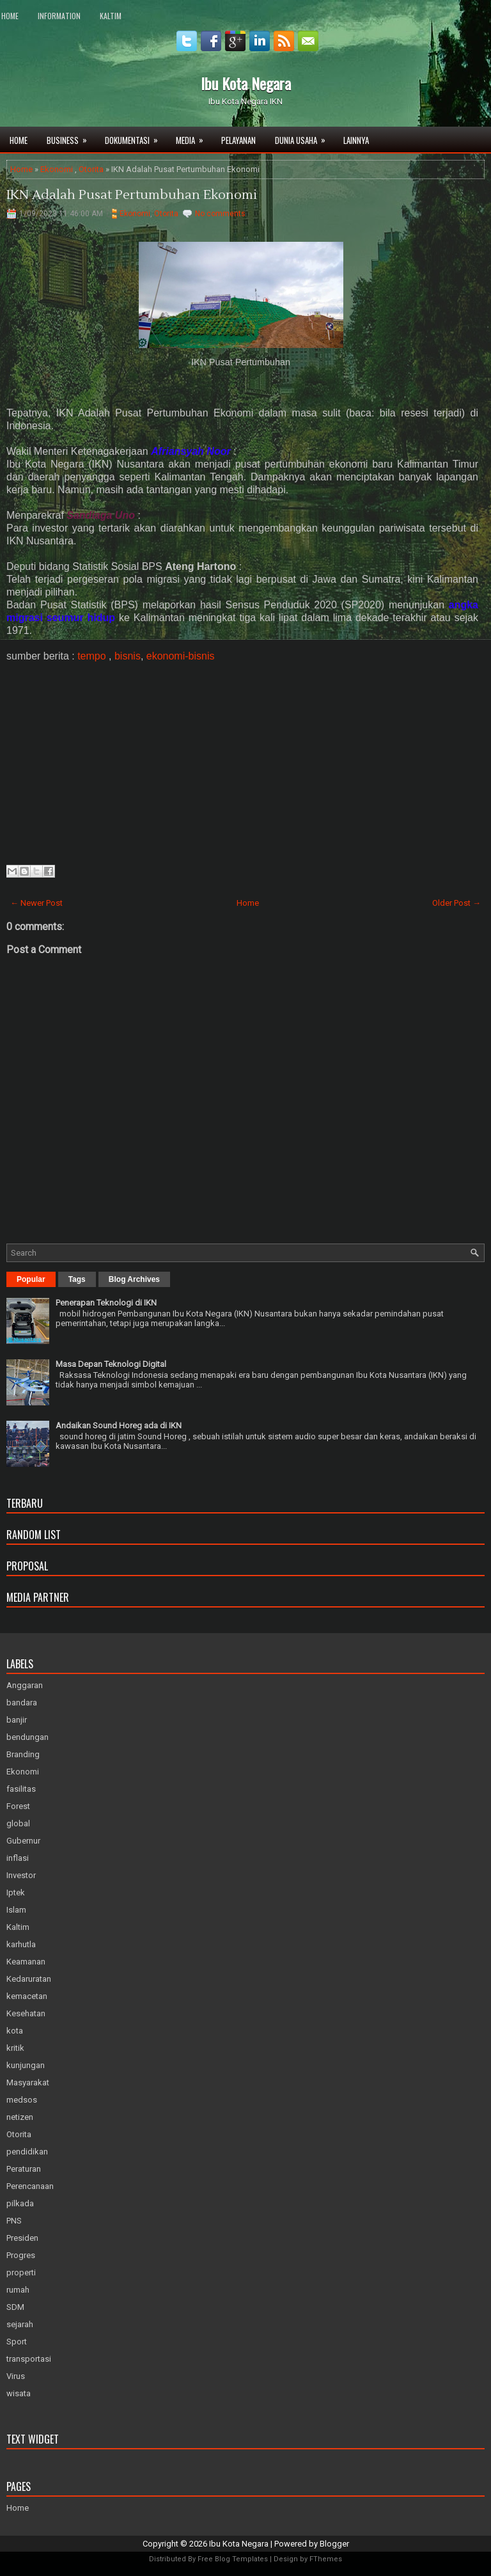 This screenshot has width=491, height=2576. What do you see at coordinates (220, 213) in the screenshot?
I see `No comments` at bounding box center [220, 213].